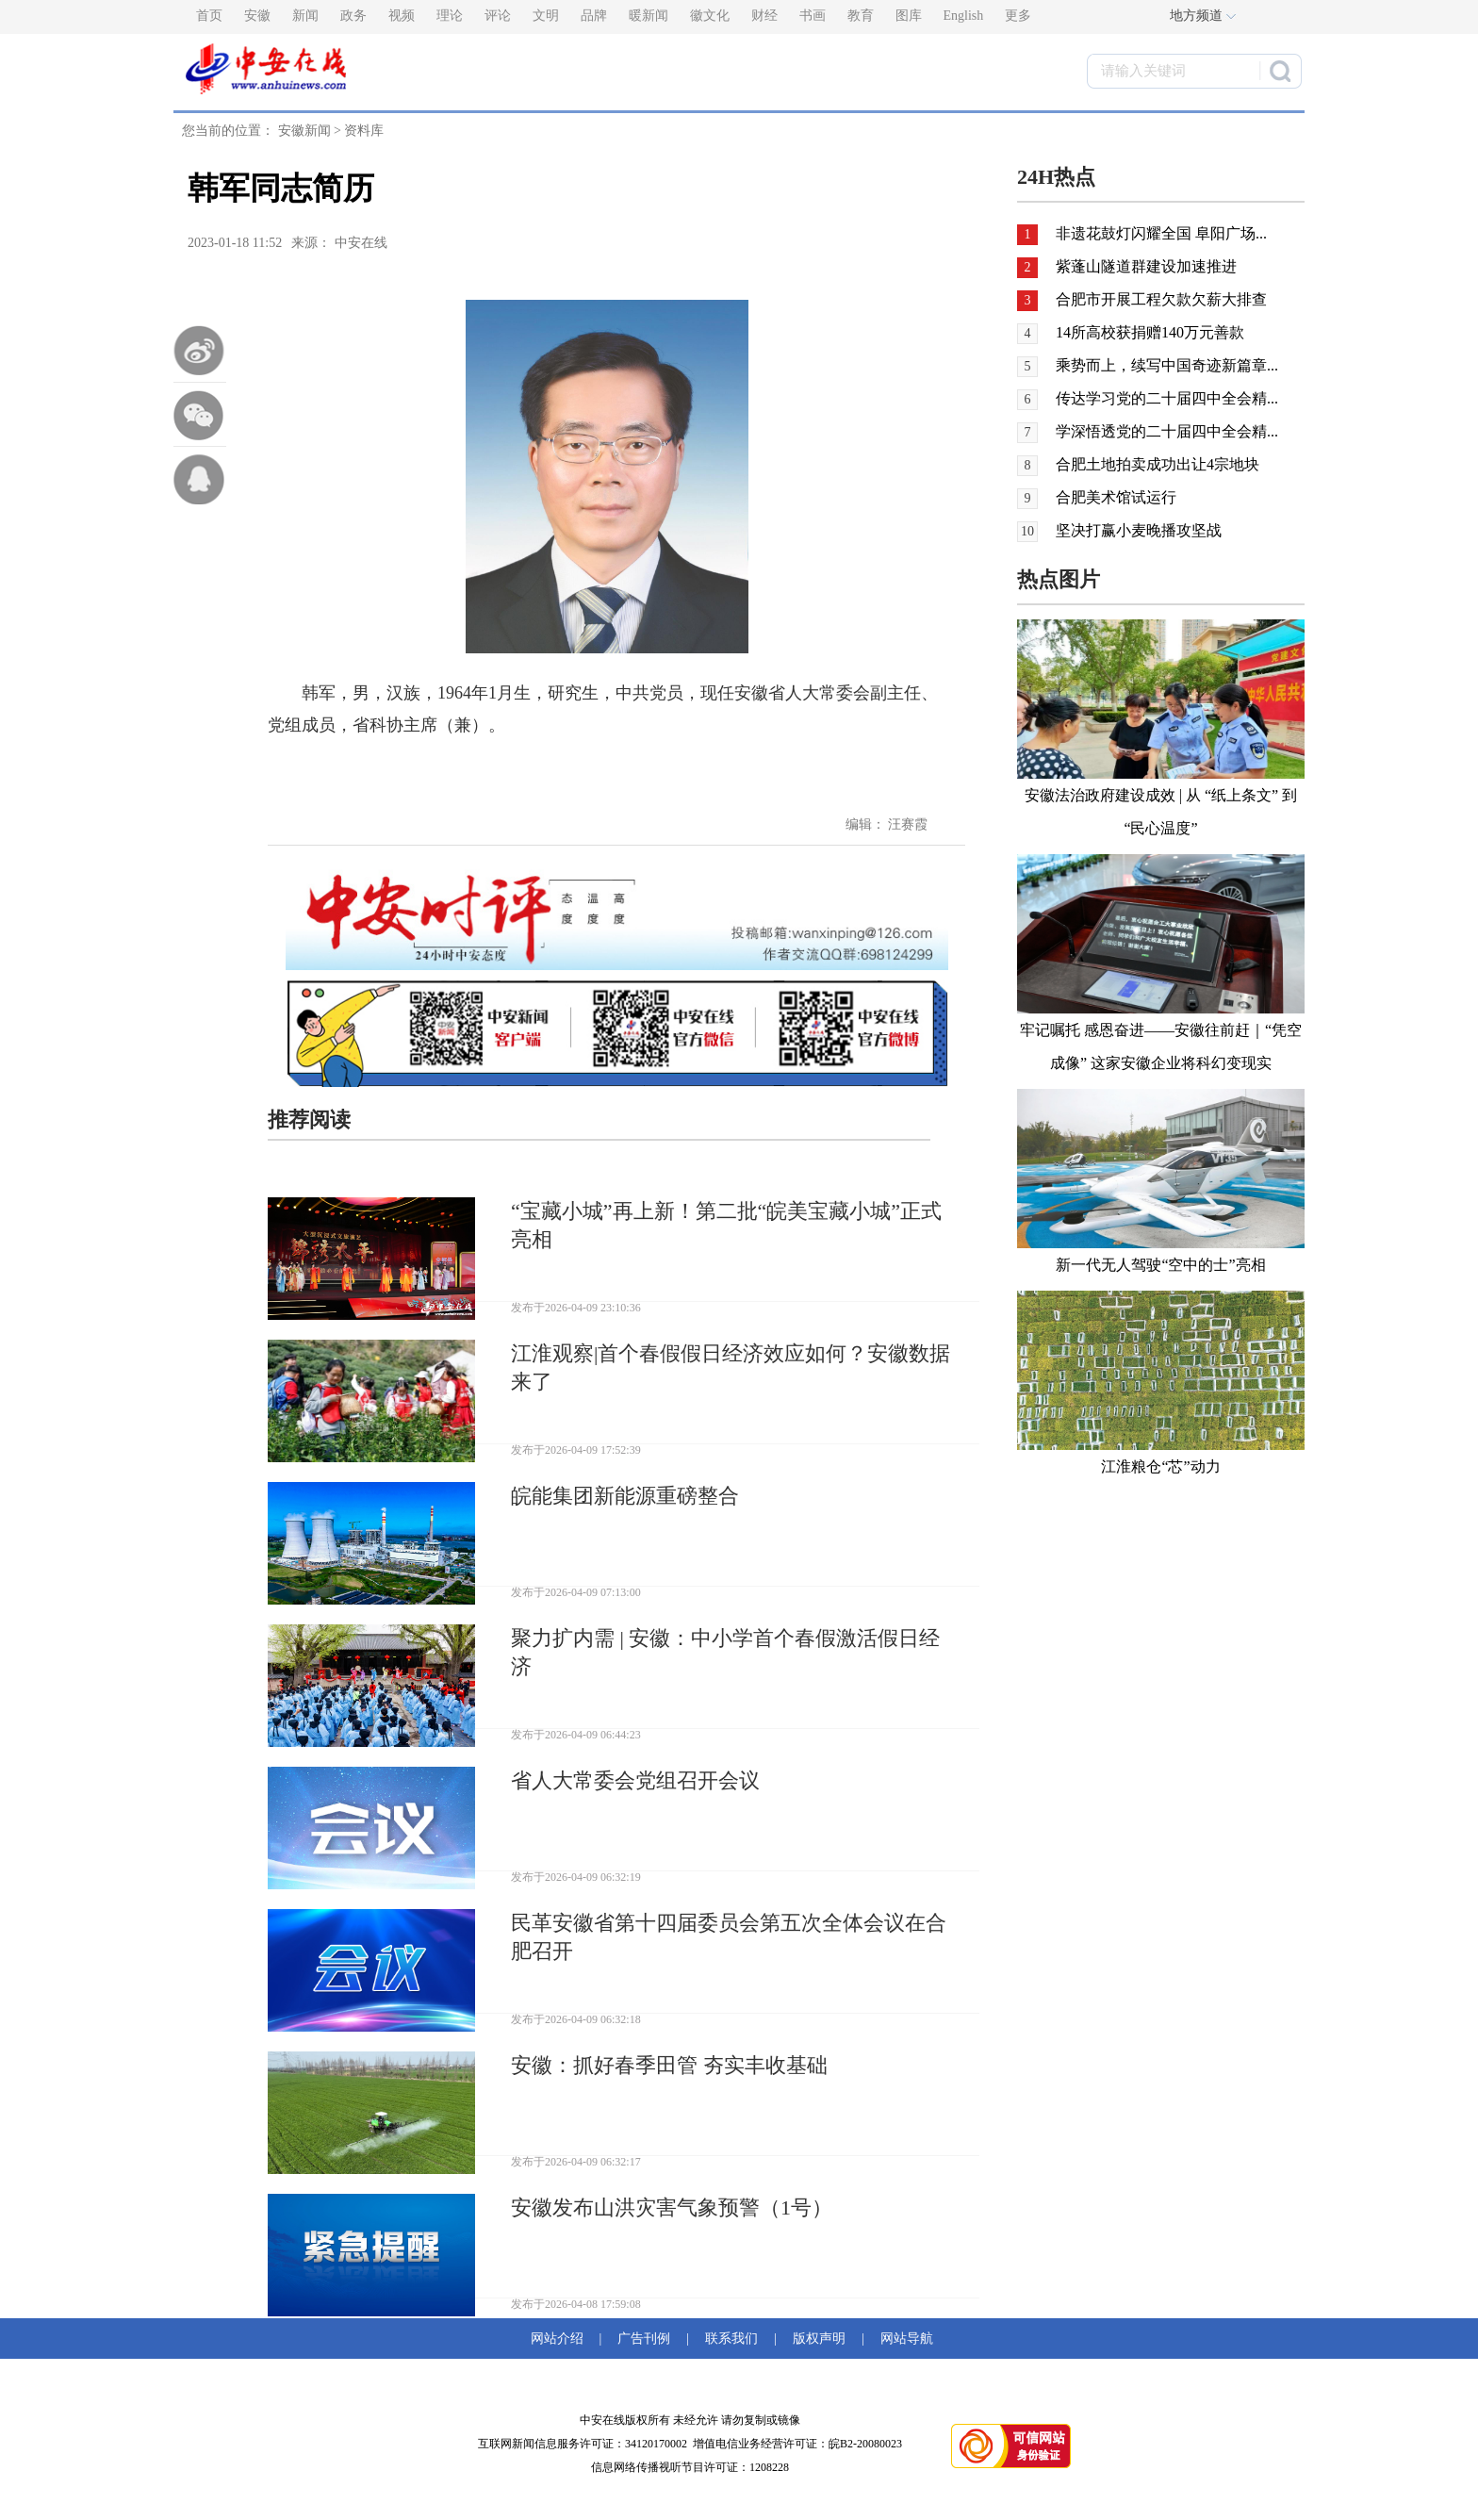 This screenshot has width=1478, height=2520. Describe the element at coordinates (209, 15) in the screenshot. I see `首页` at that location.